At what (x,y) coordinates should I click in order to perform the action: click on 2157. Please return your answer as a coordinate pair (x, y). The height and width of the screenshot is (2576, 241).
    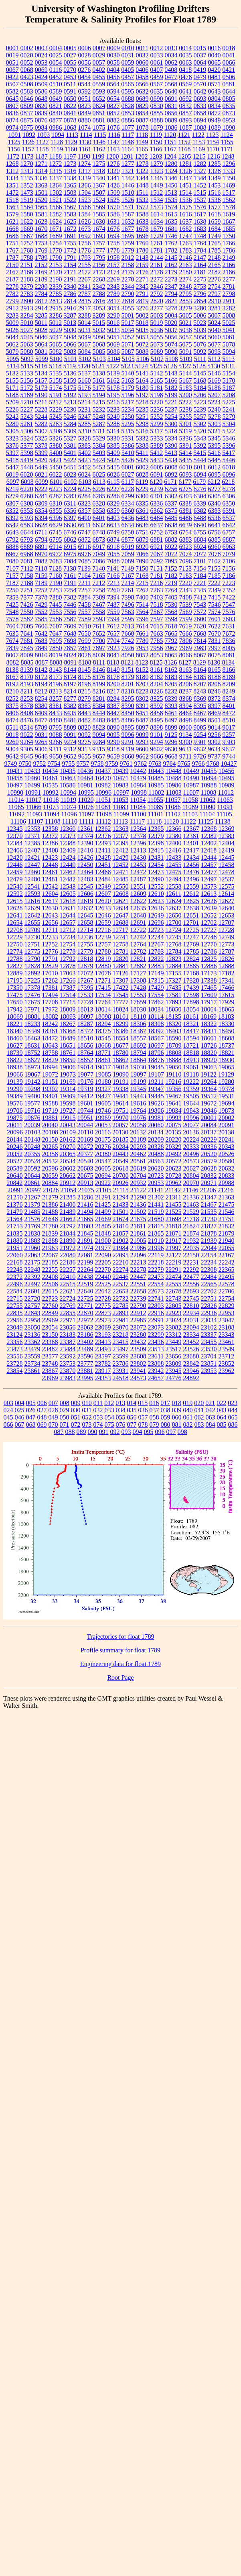
    Looking at the image, I should click on (113, 264).